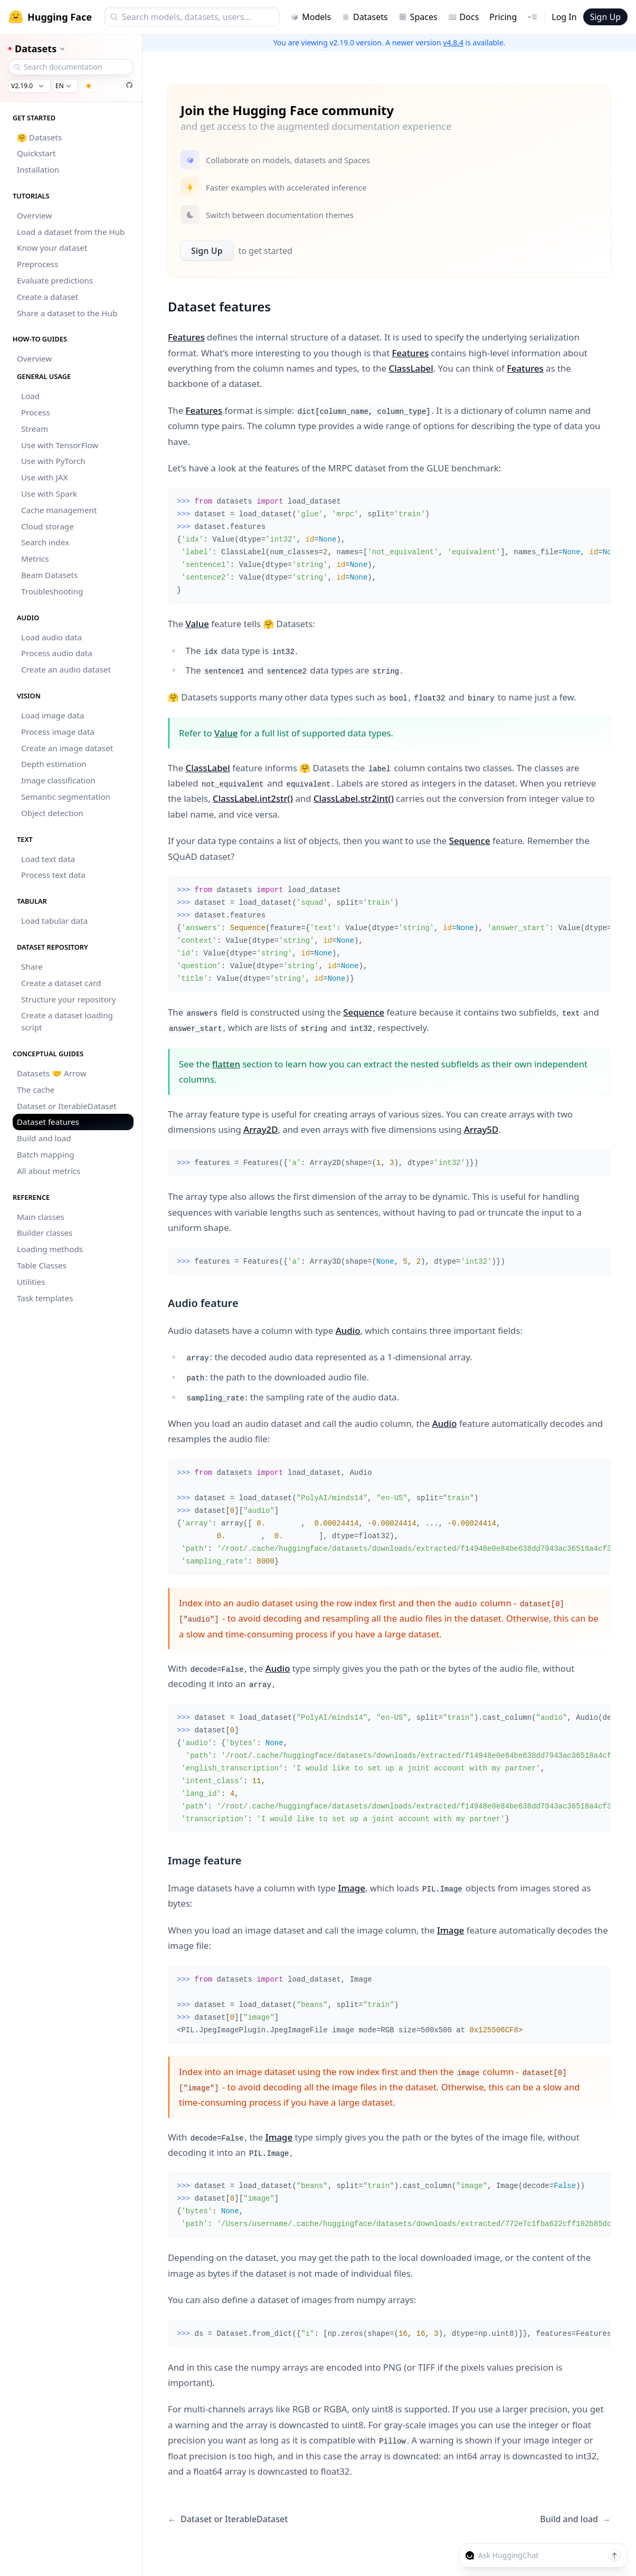 The width and height of the screenshot is (636, 2576). Describe the element at coordinates (605, 17) in the screenshot. I see `Sign Up` at that location.